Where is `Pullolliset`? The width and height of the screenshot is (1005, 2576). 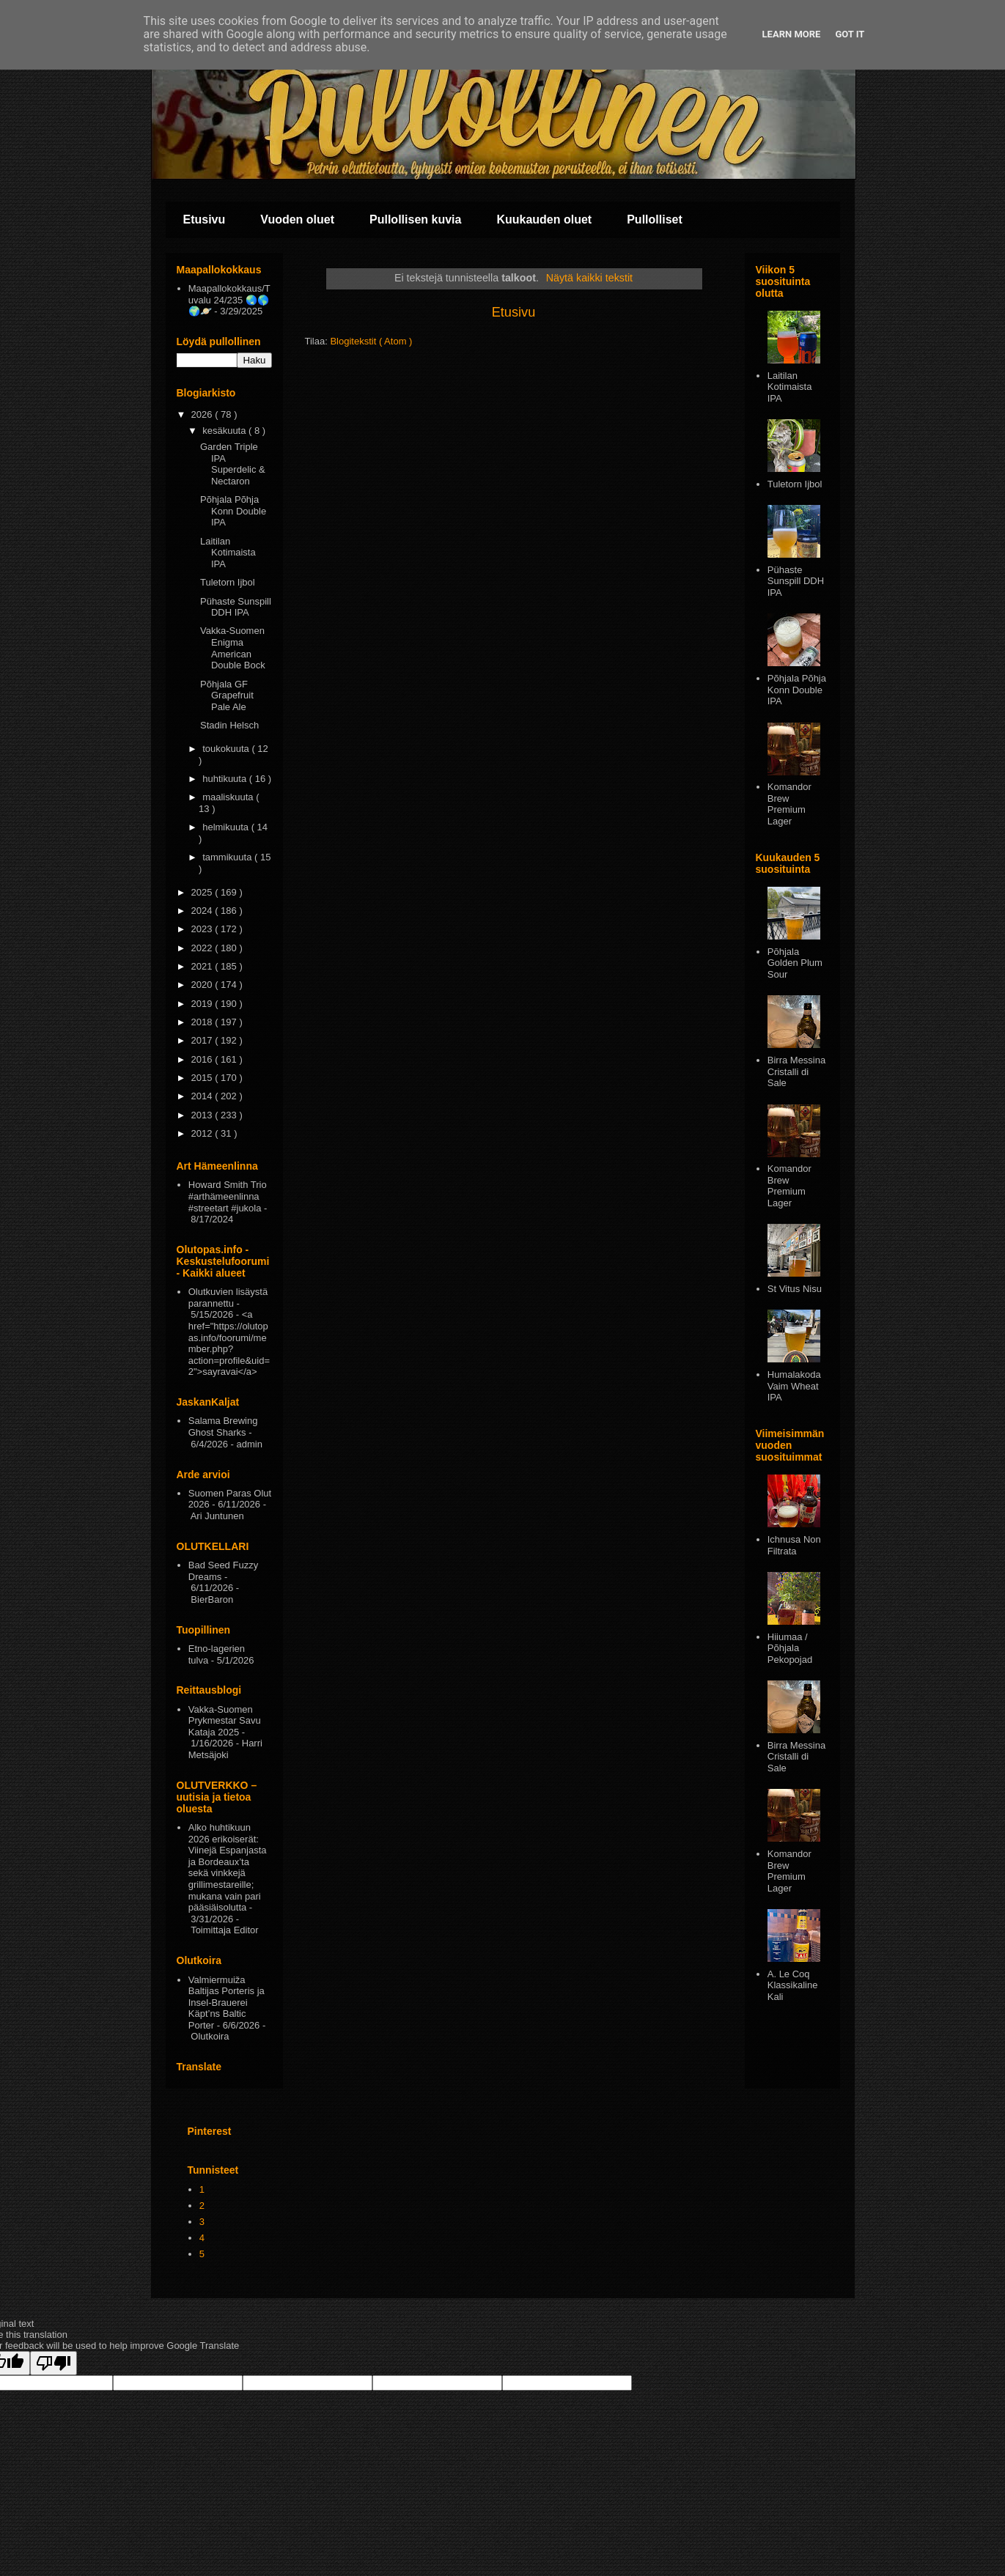
Pullolliset is located at coordinates (654, 219).